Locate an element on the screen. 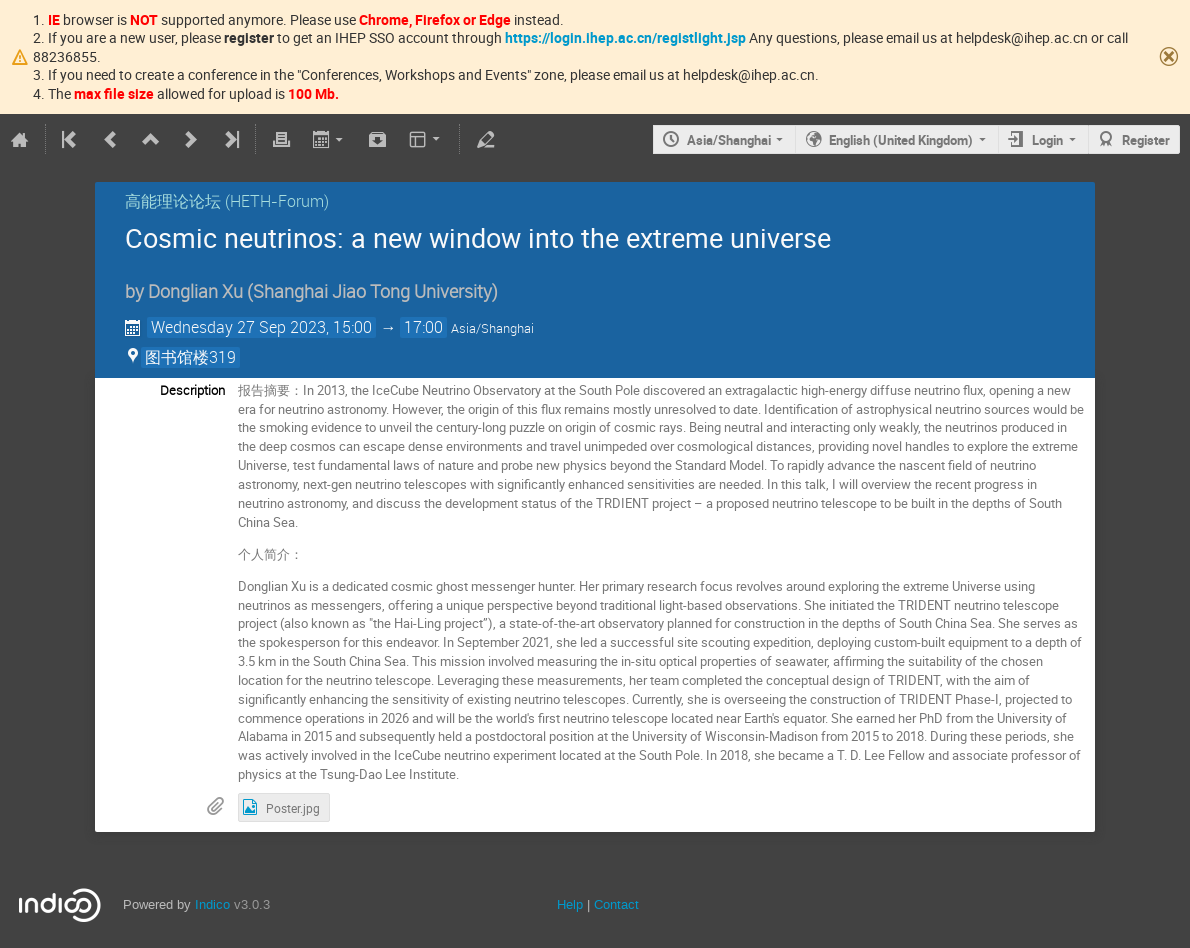 Image resolution: width=1190 pixels, height=948 pixels. Help is located at coordinates (570, 904).